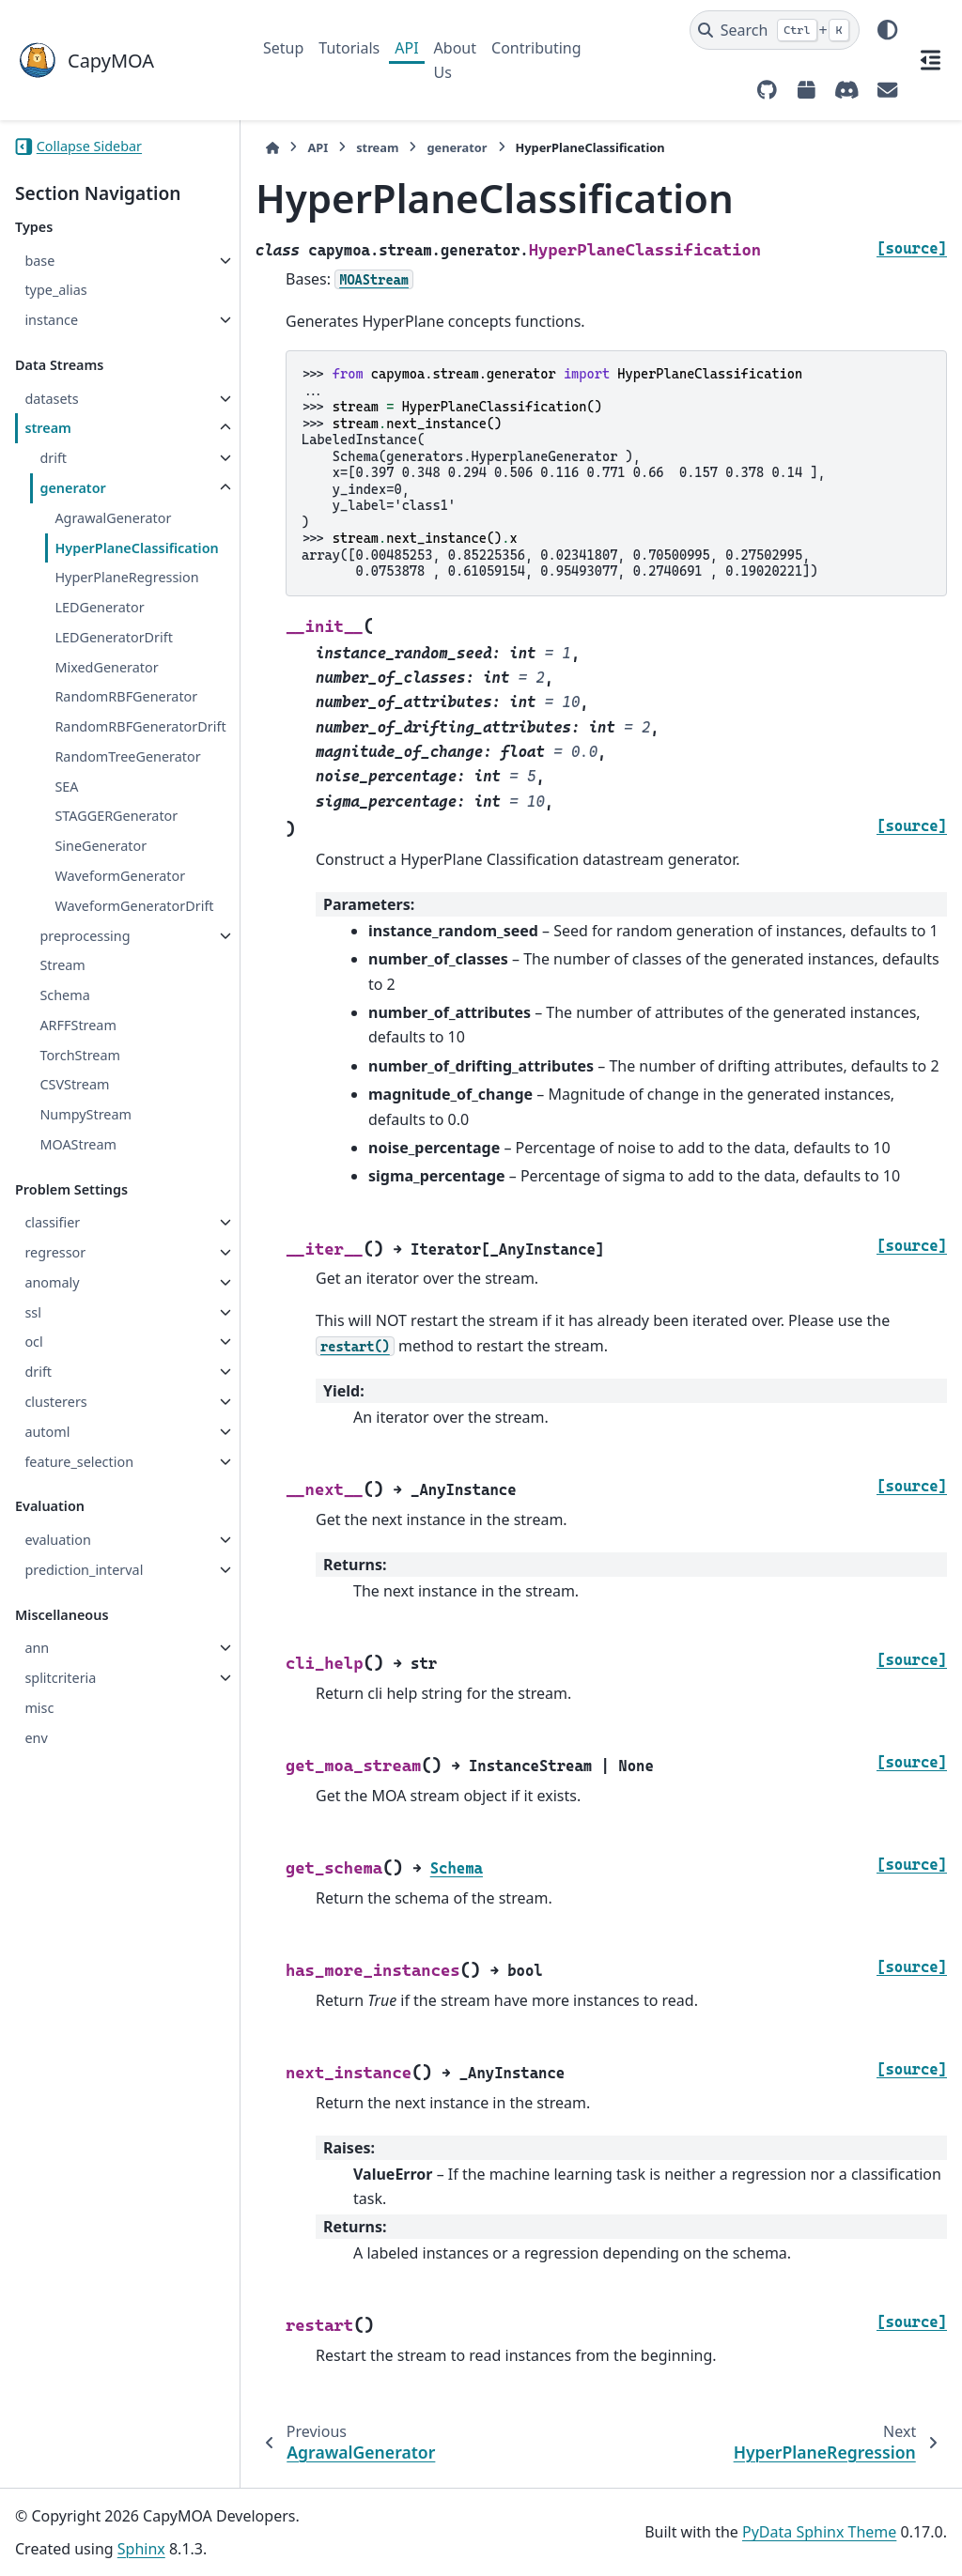 Image resolution: width=962 pixels, height=2576 pixels. Describe the element at coordinates (283, 48) in the screenshot. I see `Setup` at that location.